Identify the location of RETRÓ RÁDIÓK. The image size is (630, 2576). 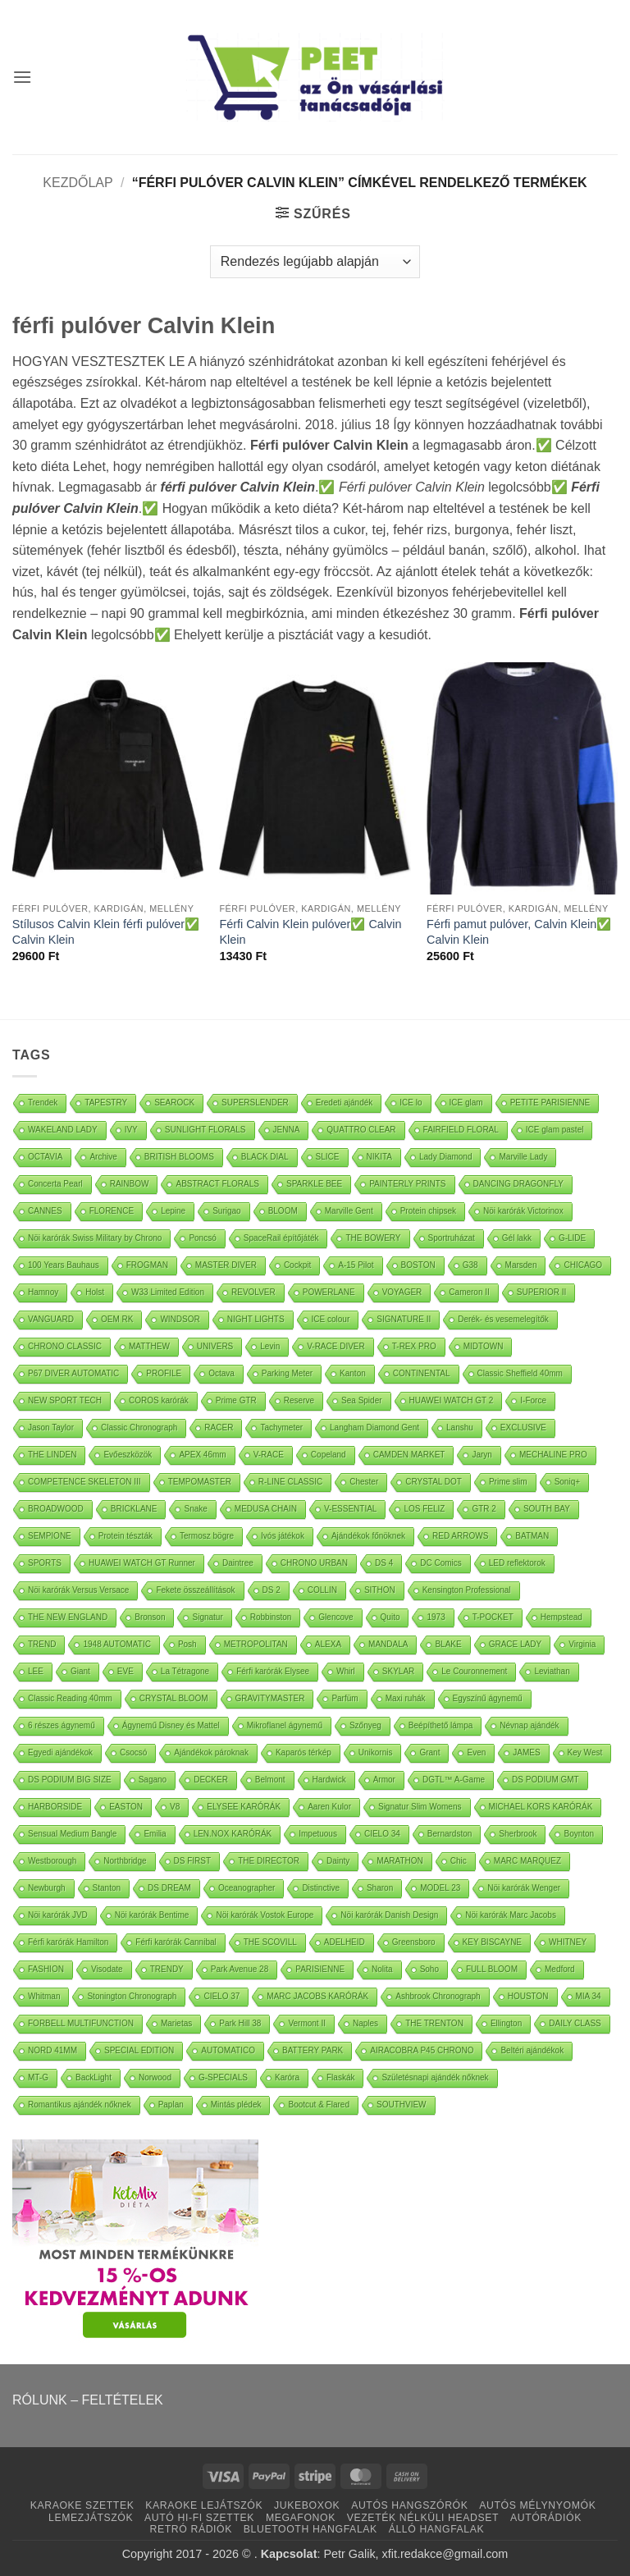
(191, 2529).